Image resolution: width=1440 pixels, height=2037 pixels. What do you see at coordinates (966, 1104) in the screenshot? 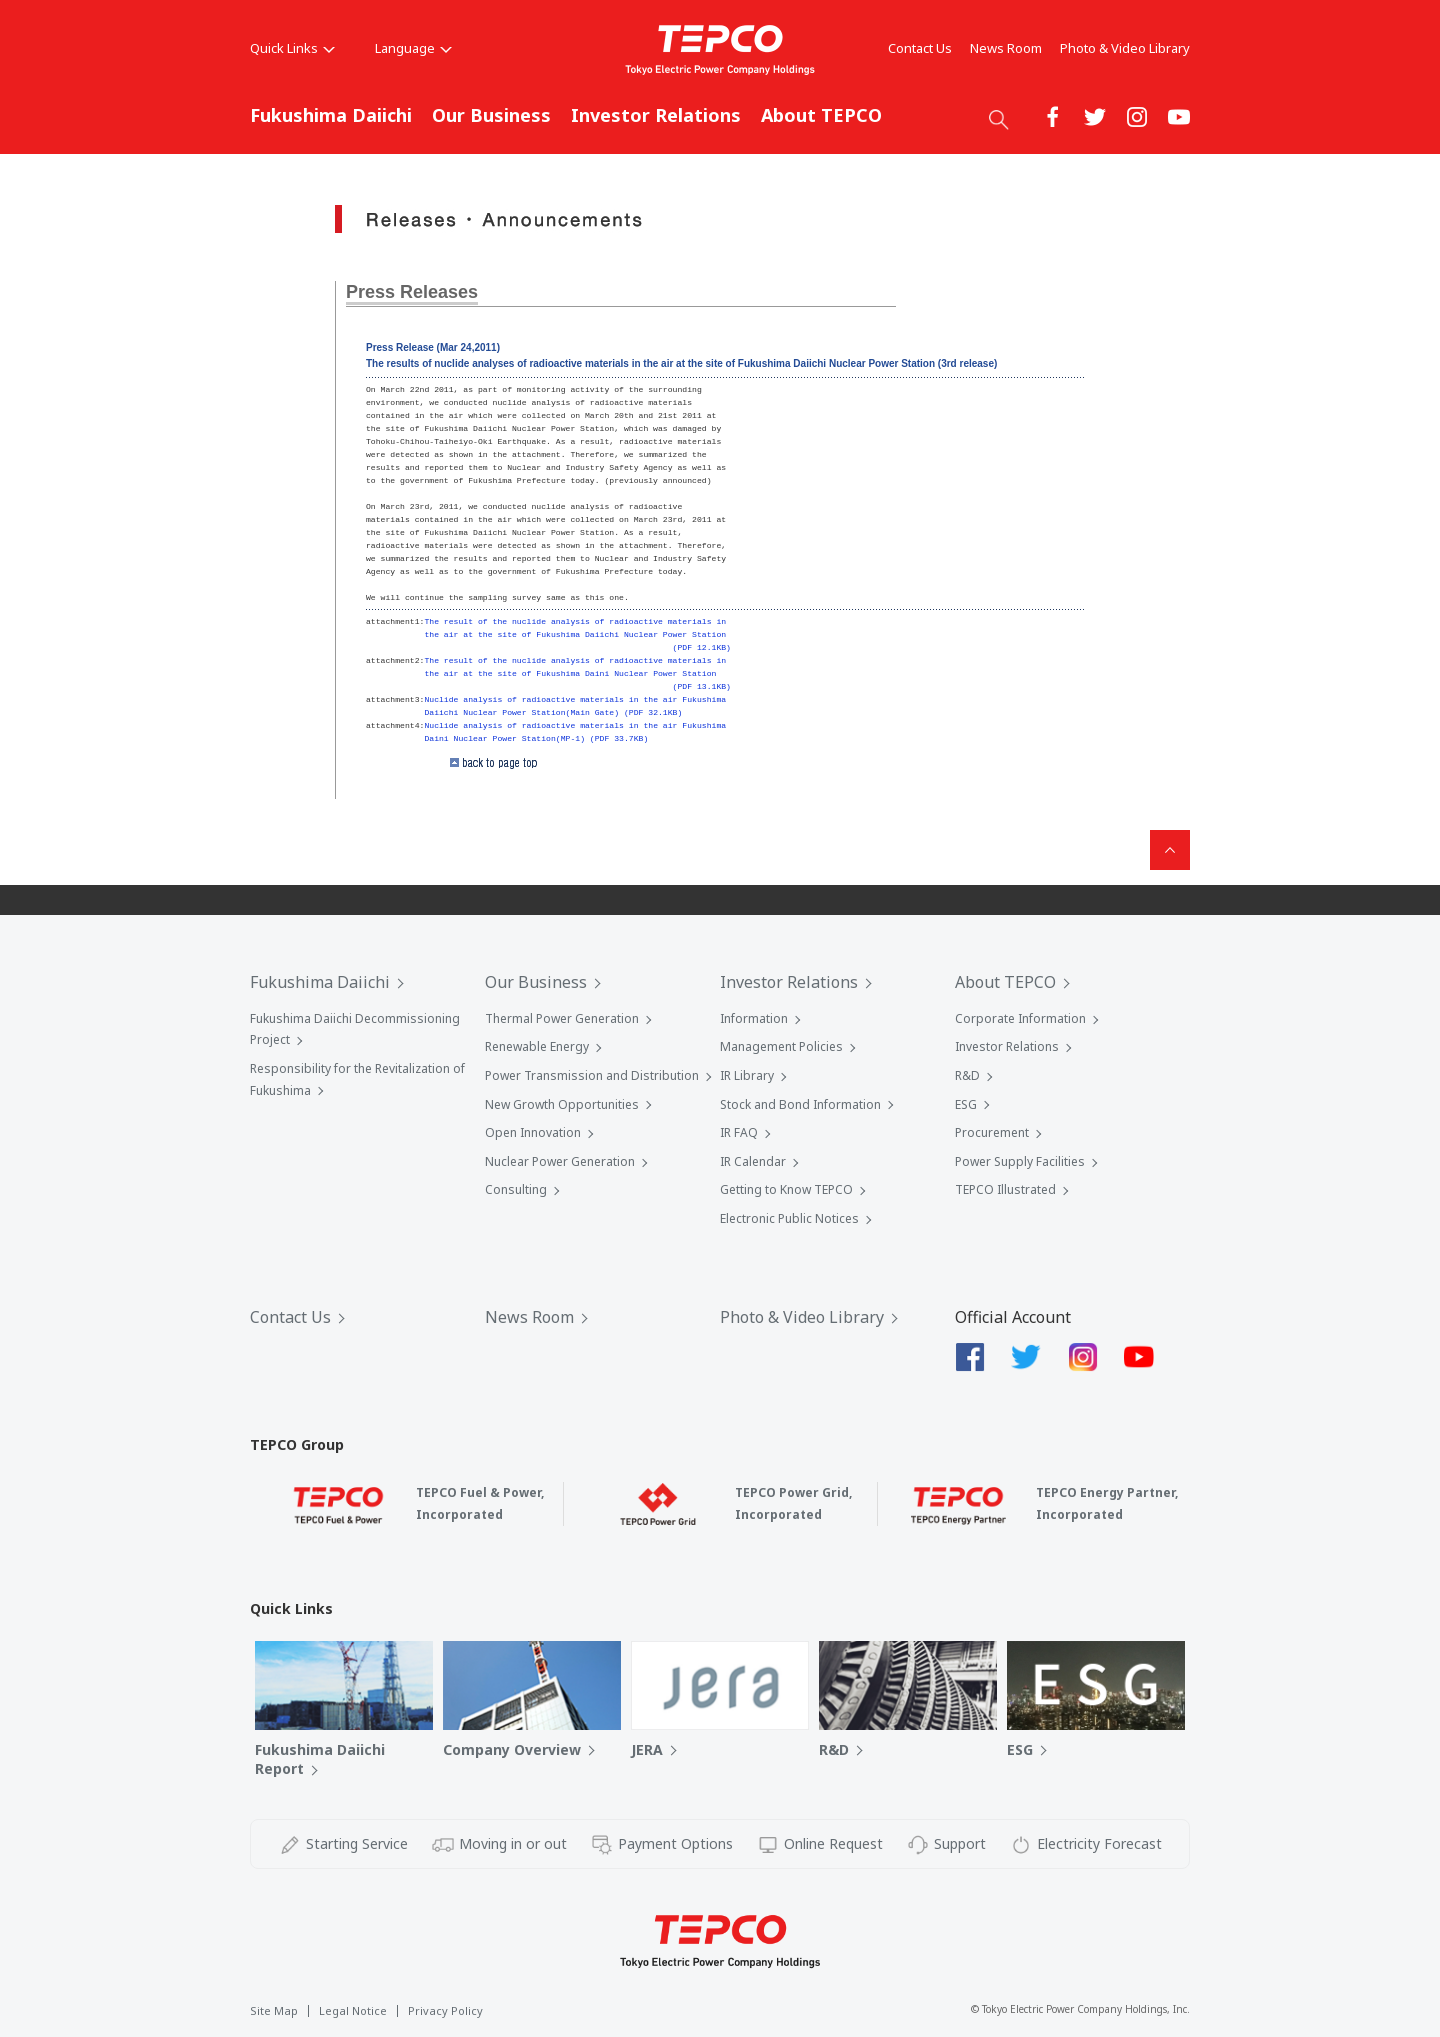
I see `ESG` at bounding box center [966, 1104].